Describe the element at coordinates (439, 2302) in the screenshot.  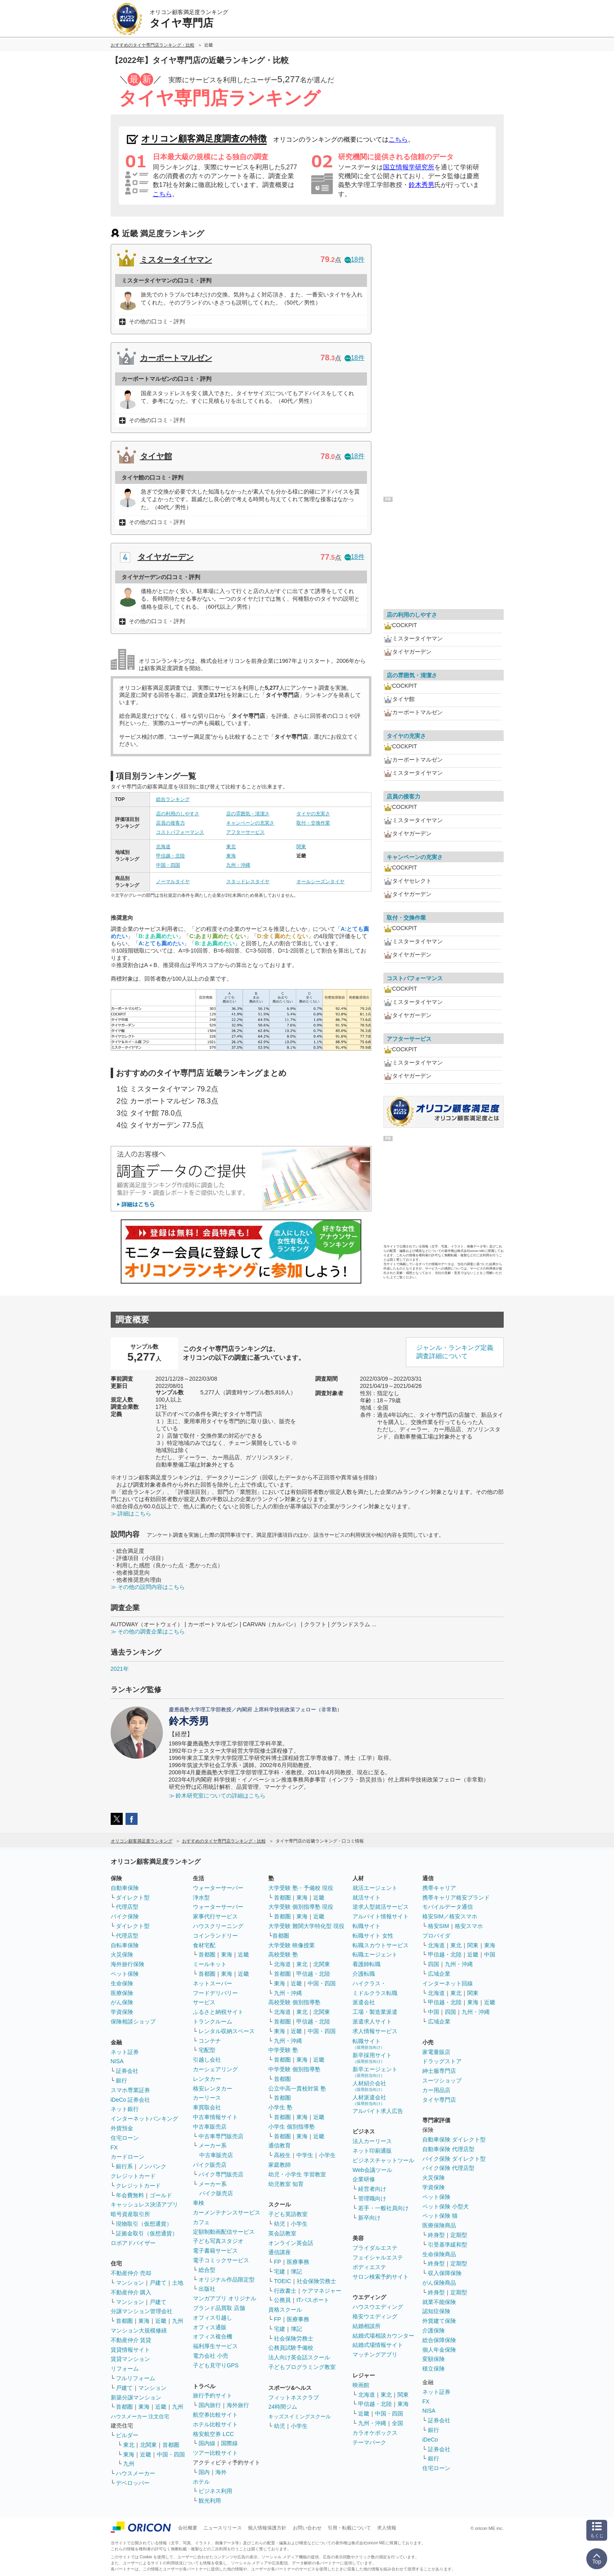
I see `就業不能保険` at that location.